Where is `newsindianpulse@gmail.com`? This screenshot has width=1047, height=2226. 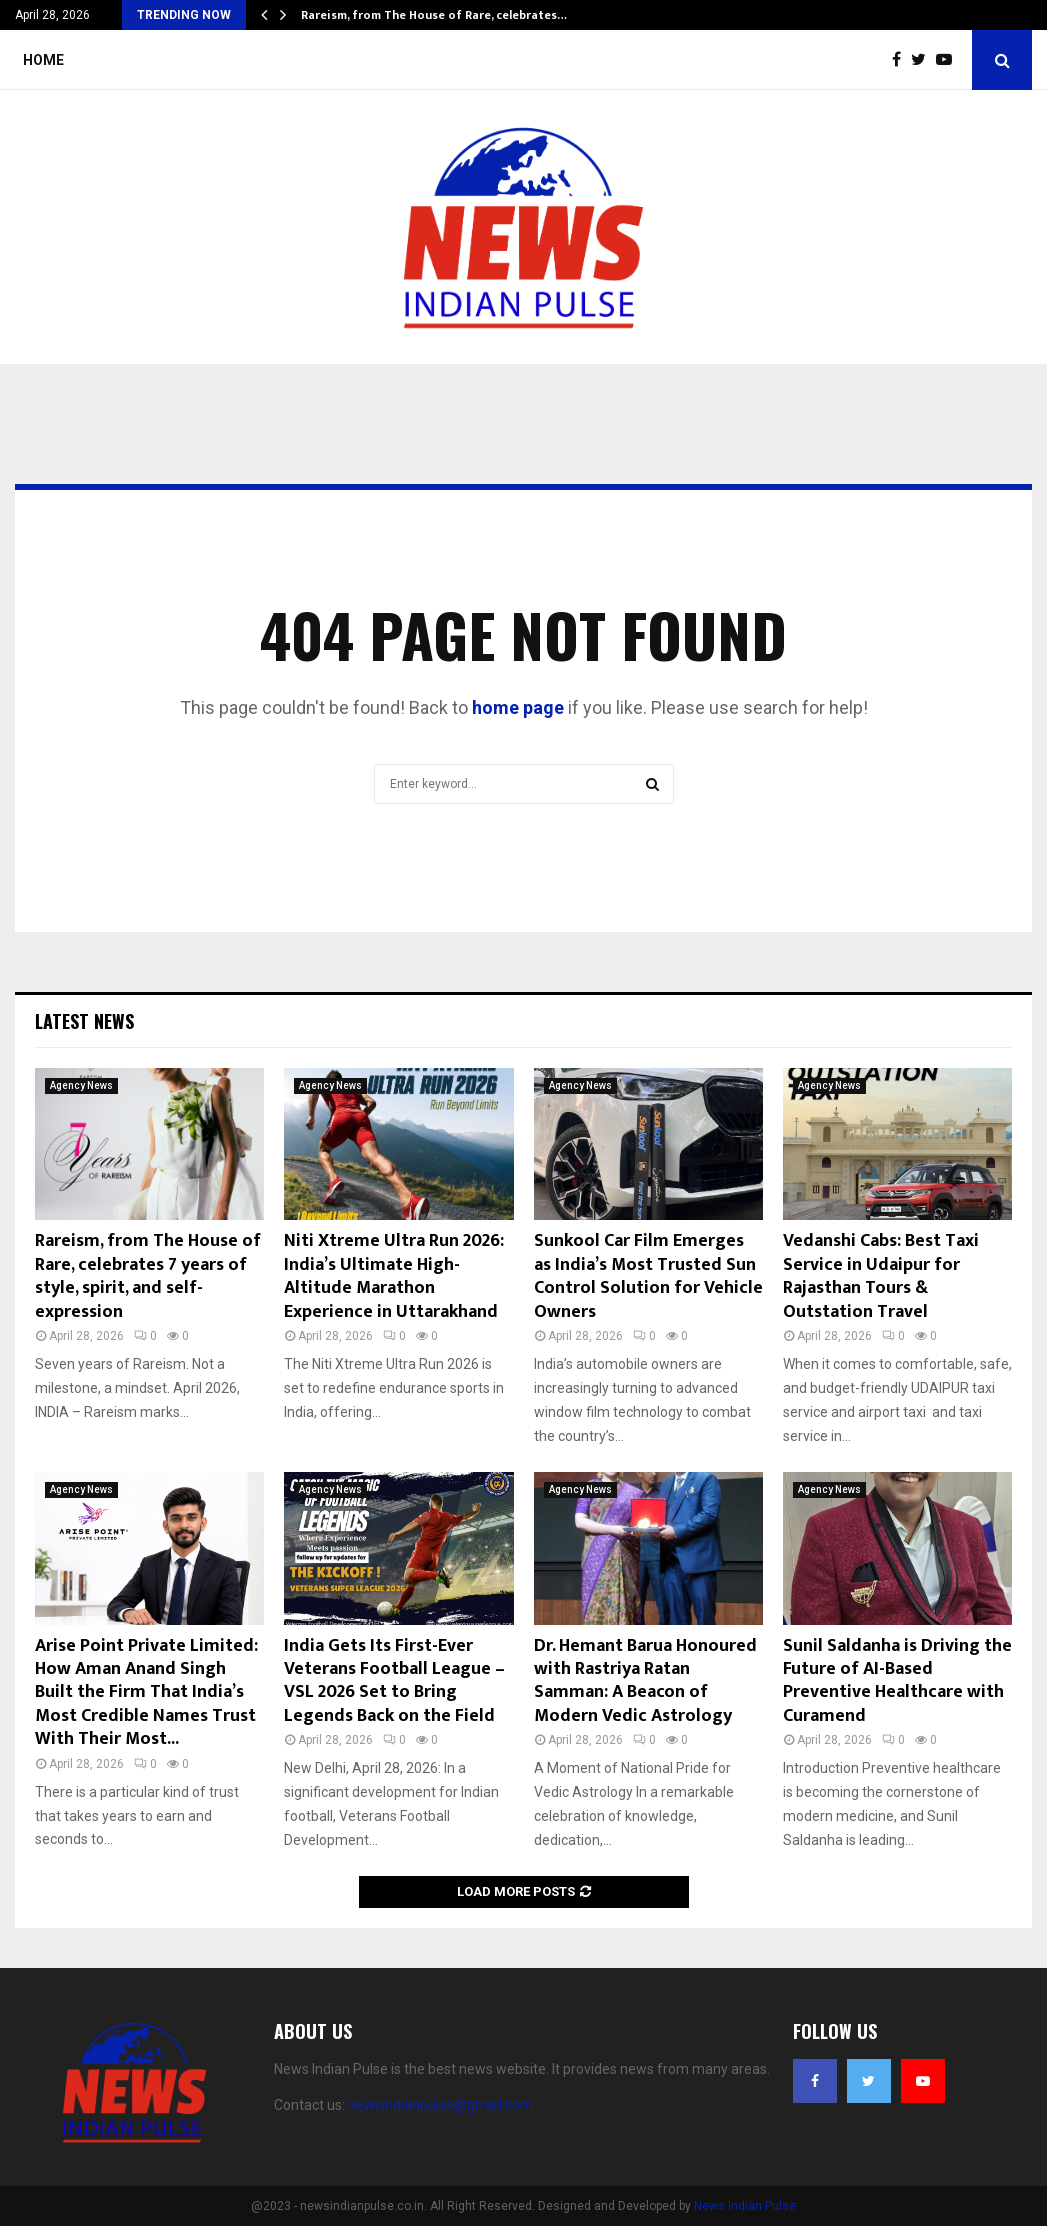
newsindianpulse@gmail.com is located at coordinates (440, 2105).